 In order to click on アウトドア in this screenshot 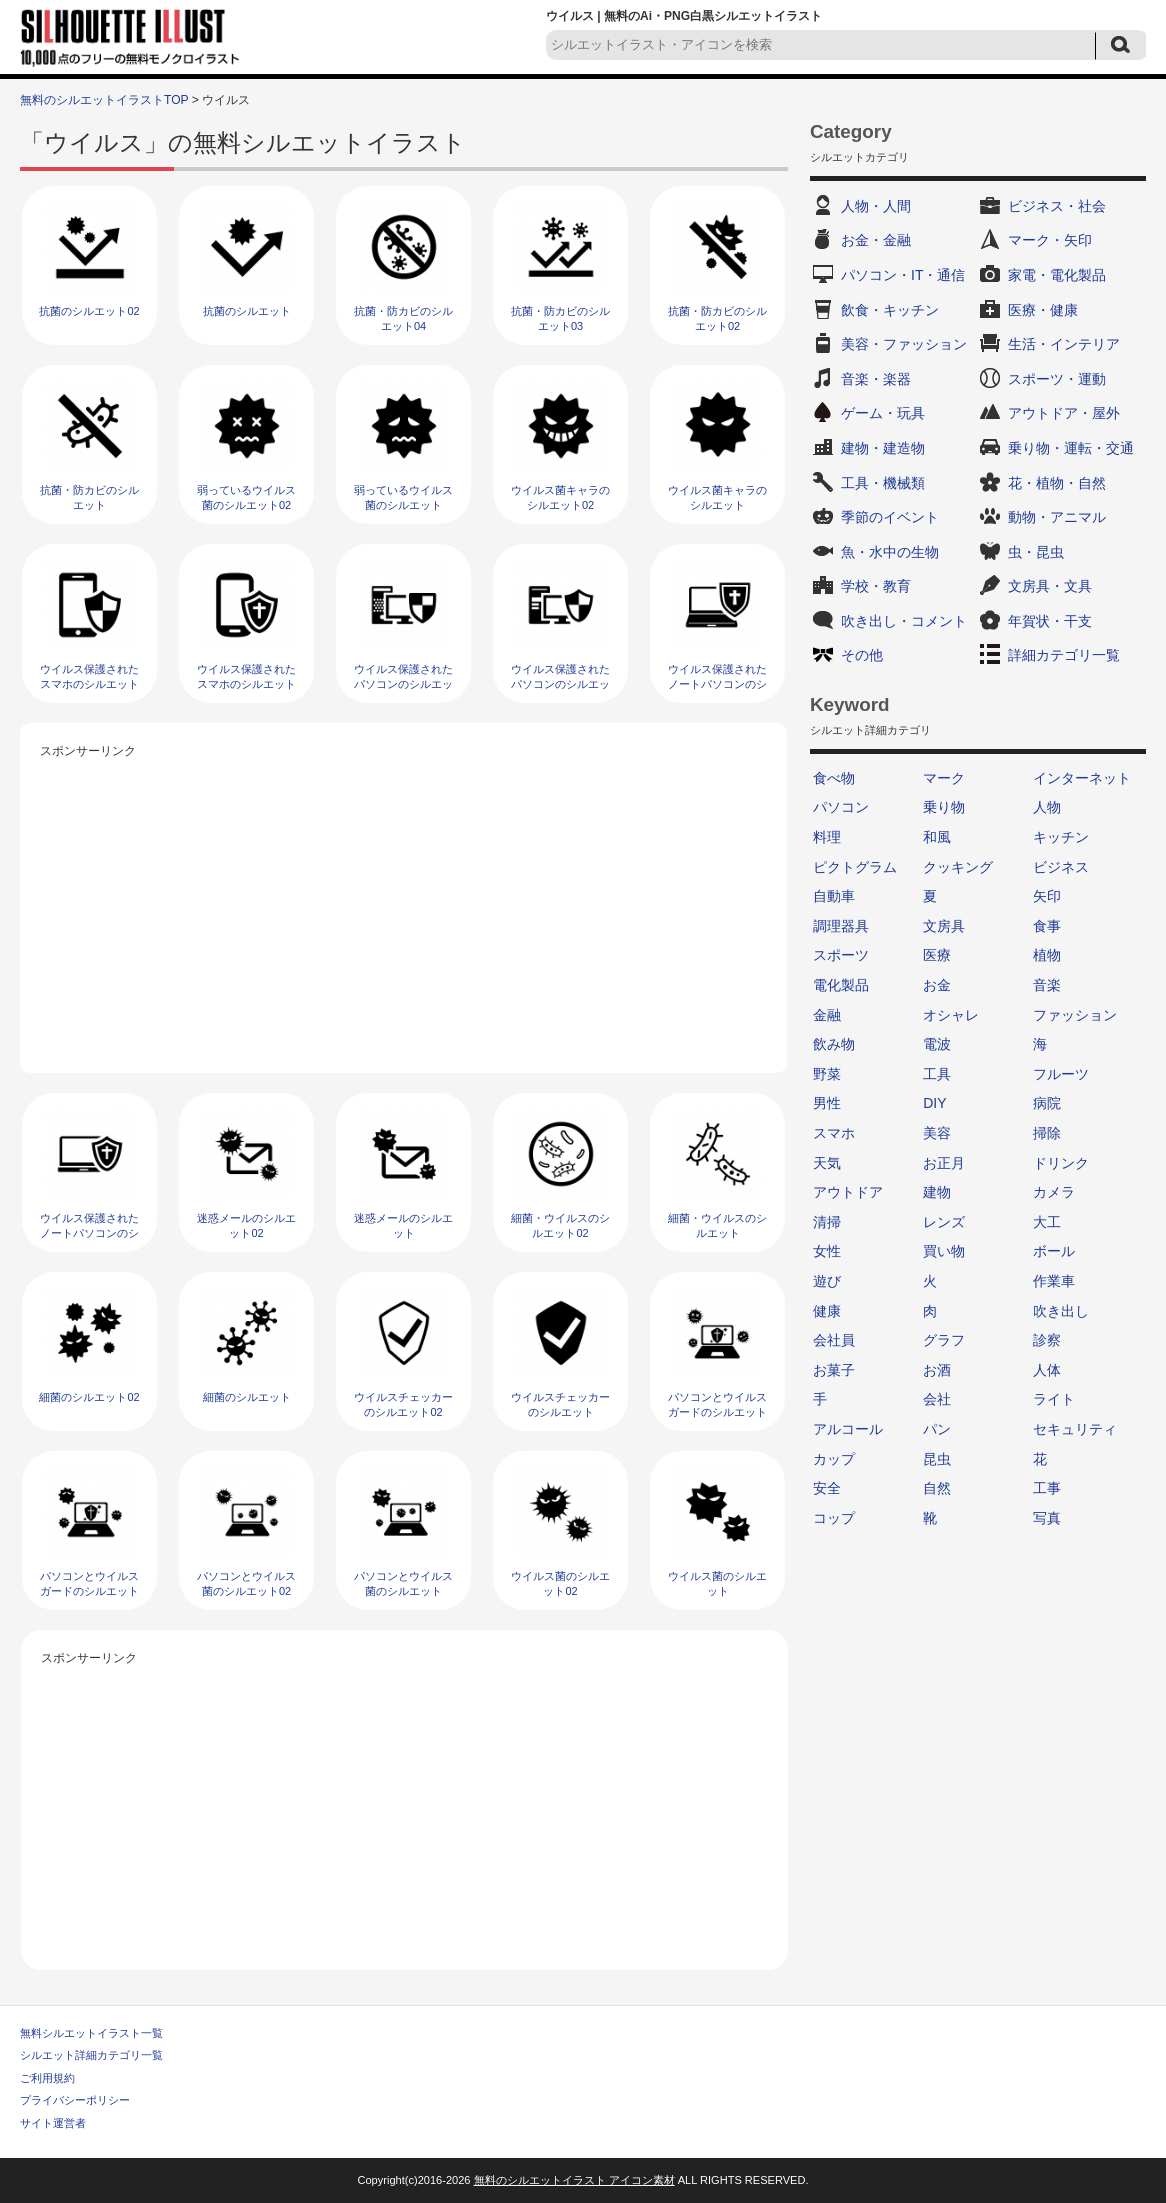, I will do `click(848, 1192)`.